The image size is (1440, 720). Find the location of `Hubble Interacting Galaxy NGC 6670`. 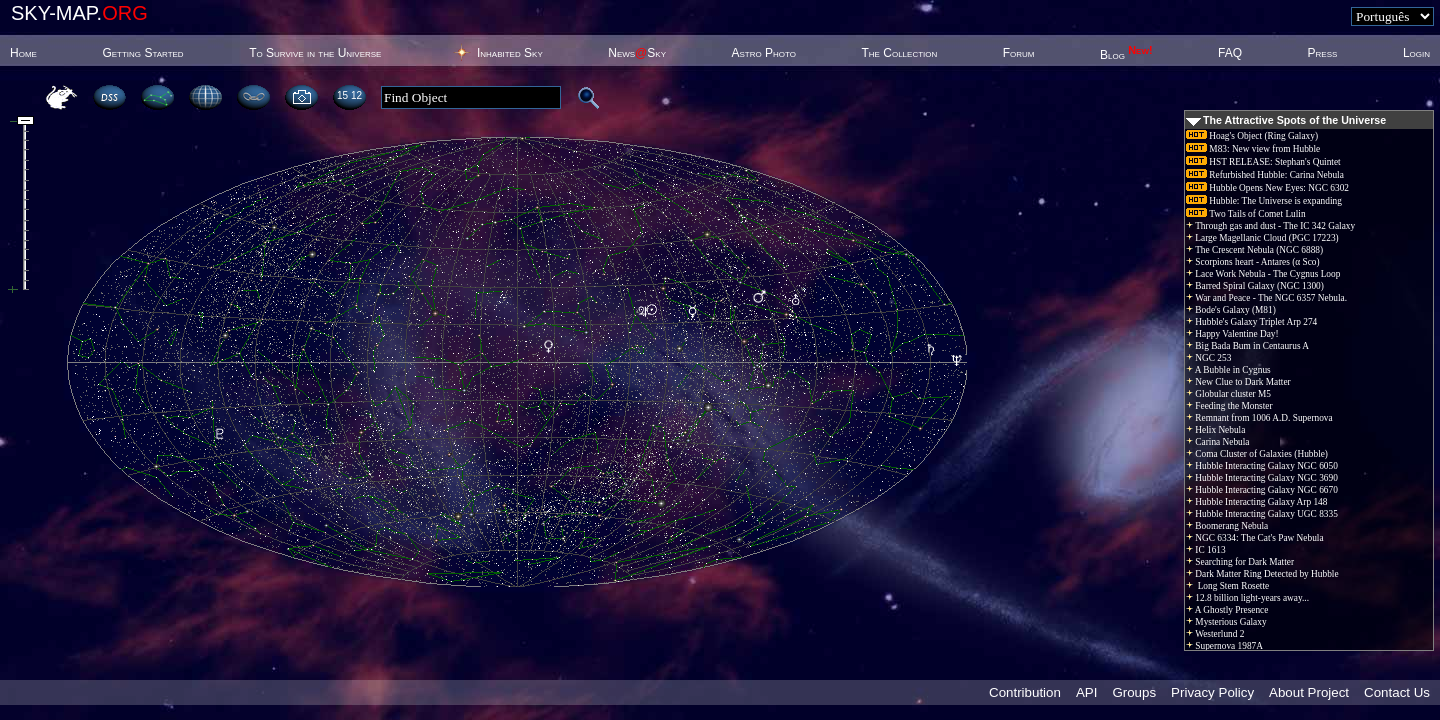

Hubble Interacting Galaxy NGC 6670 is located at coordinates (1262, 490).